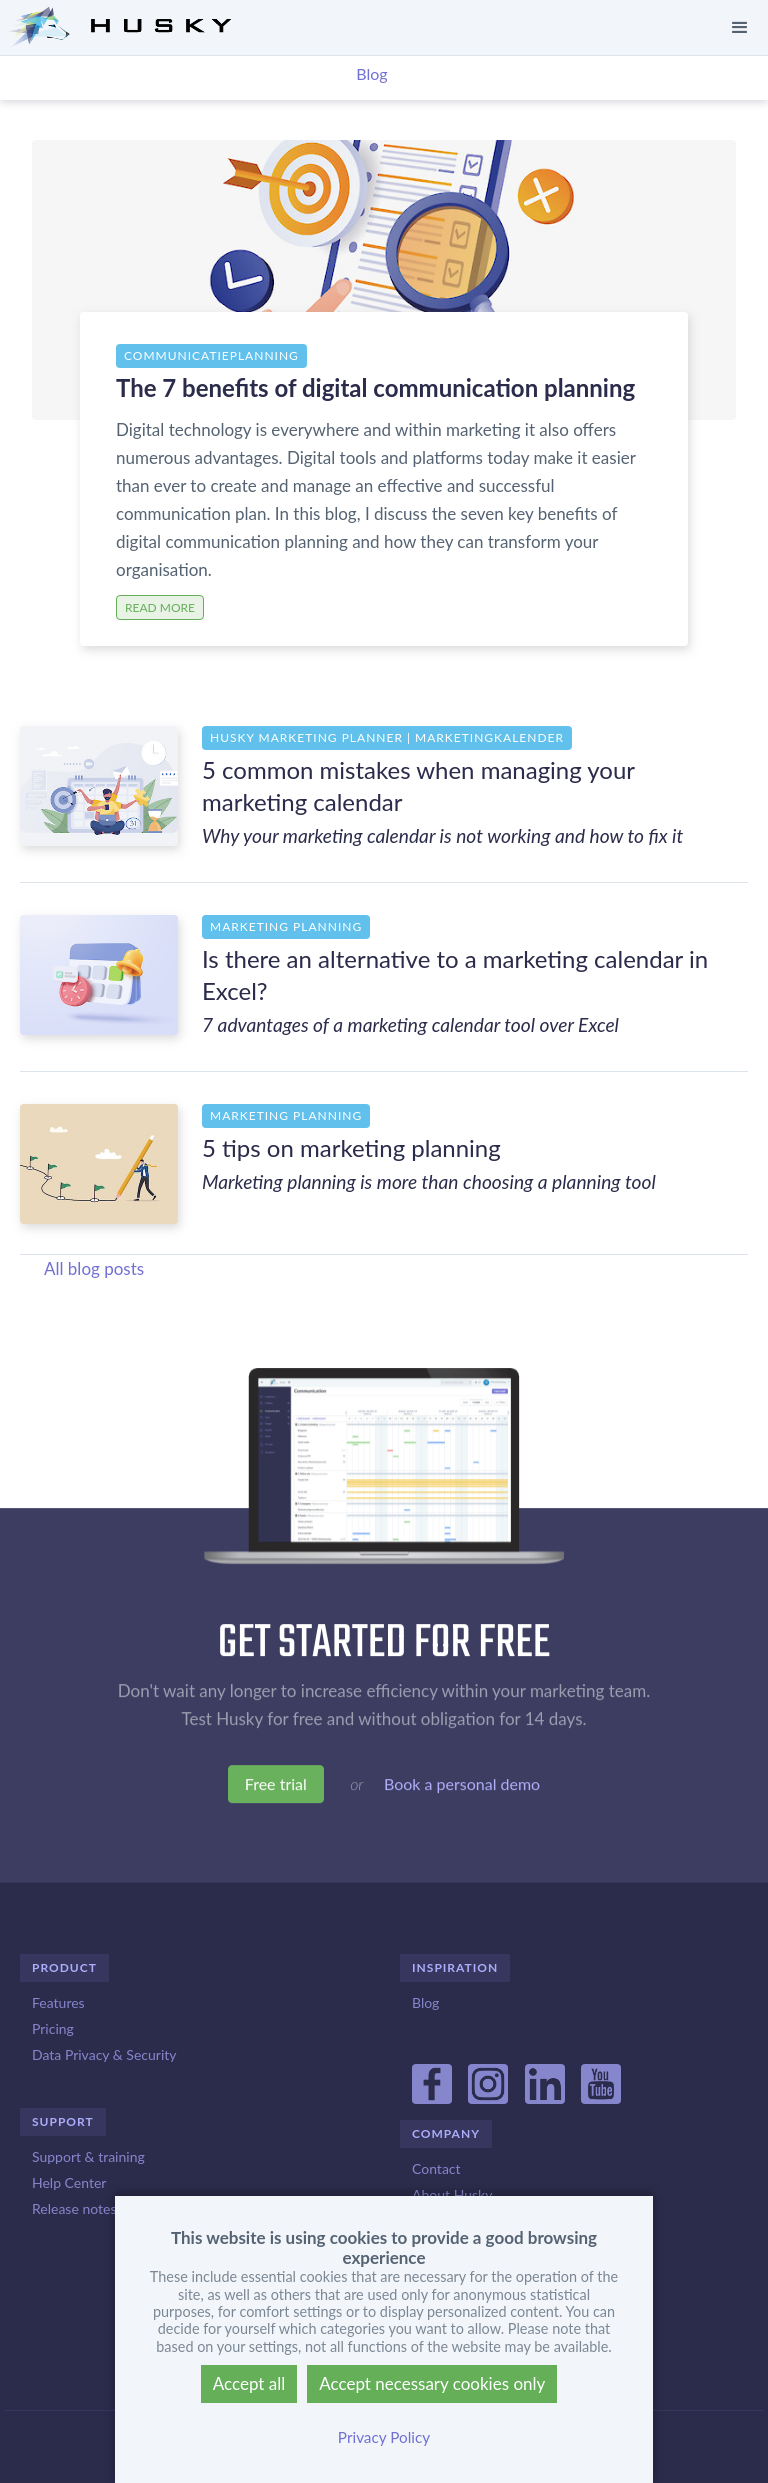 This screenshot has width=768, height=2483. I want to click on Pricing, so click(53, 2028).